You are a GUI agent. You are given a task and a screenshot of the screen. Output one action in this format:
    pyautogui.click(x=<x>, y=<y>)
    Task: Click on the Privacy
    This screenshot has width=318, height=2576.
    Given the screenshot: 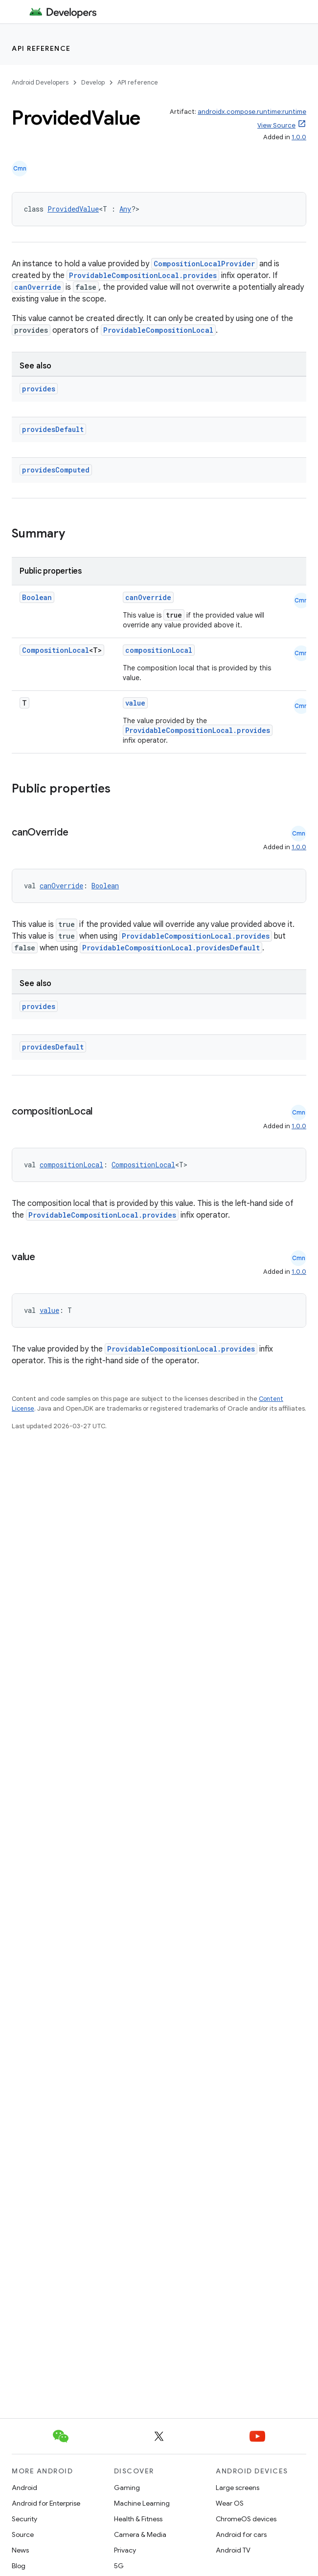 What is the action you would take?
    pyautogui.click(x=125, y=2550)
    